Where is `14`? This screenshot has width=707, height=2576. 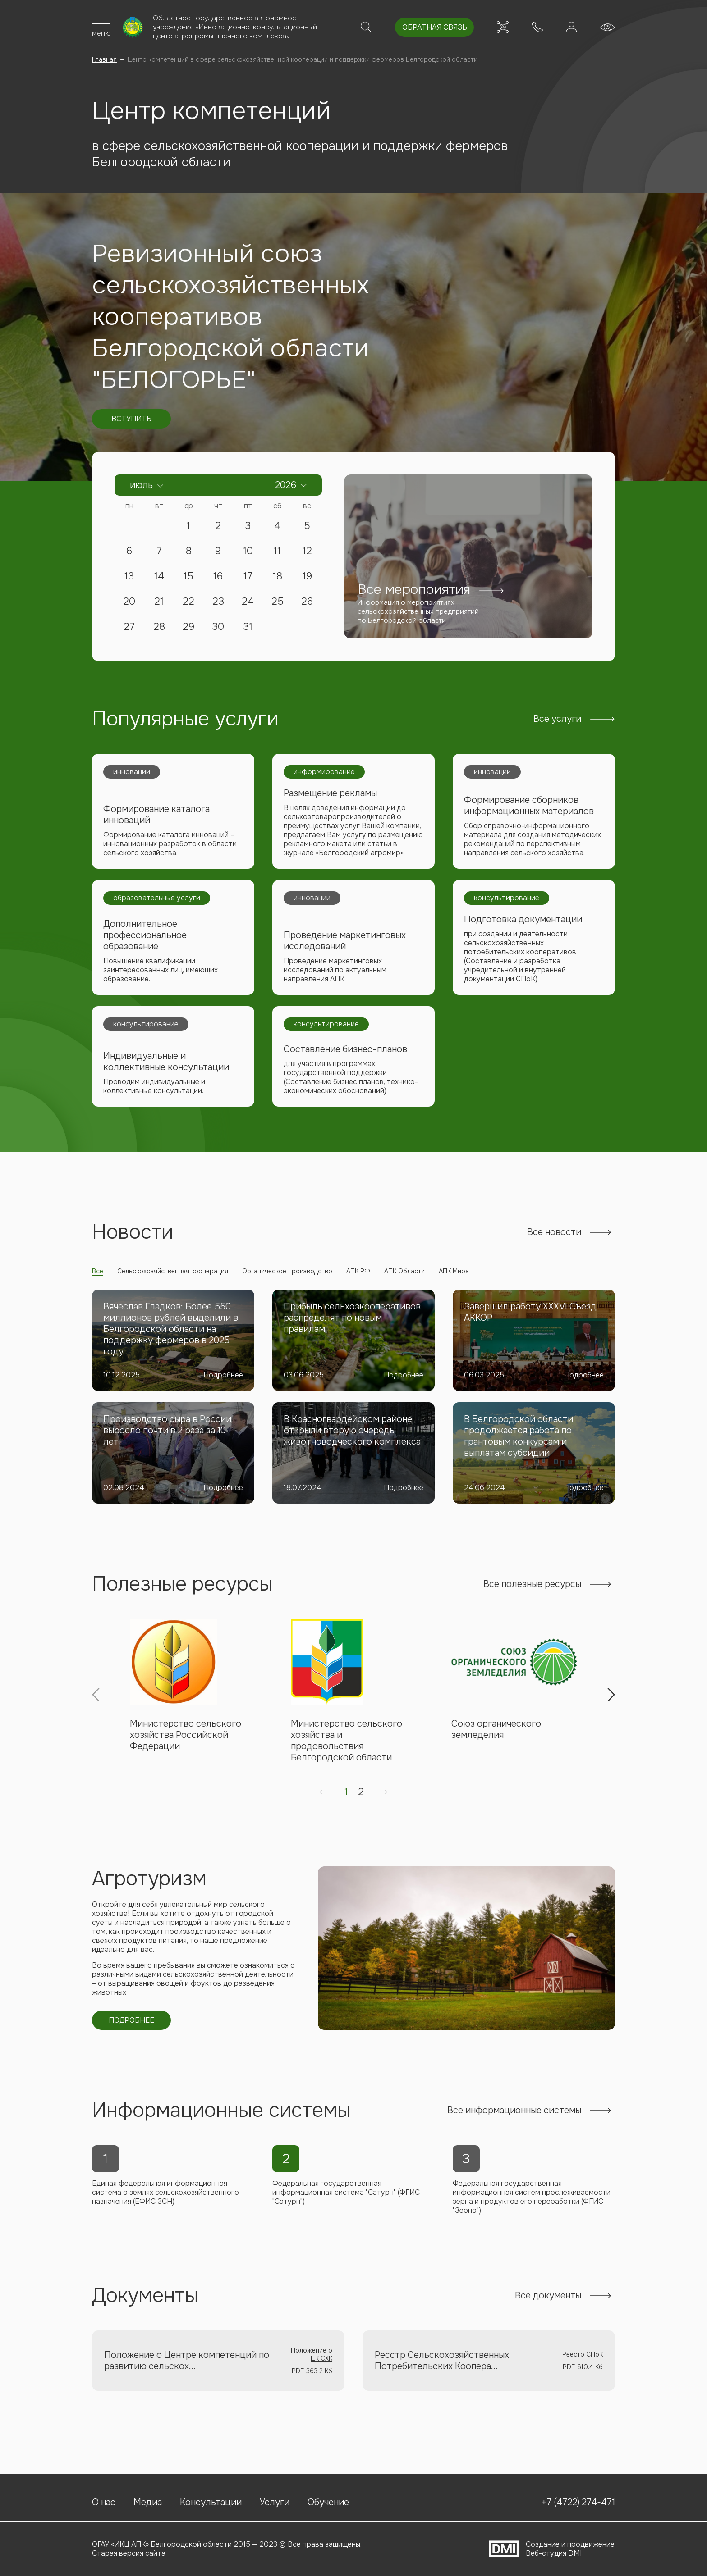
14 is located at coordinates (159, 578).